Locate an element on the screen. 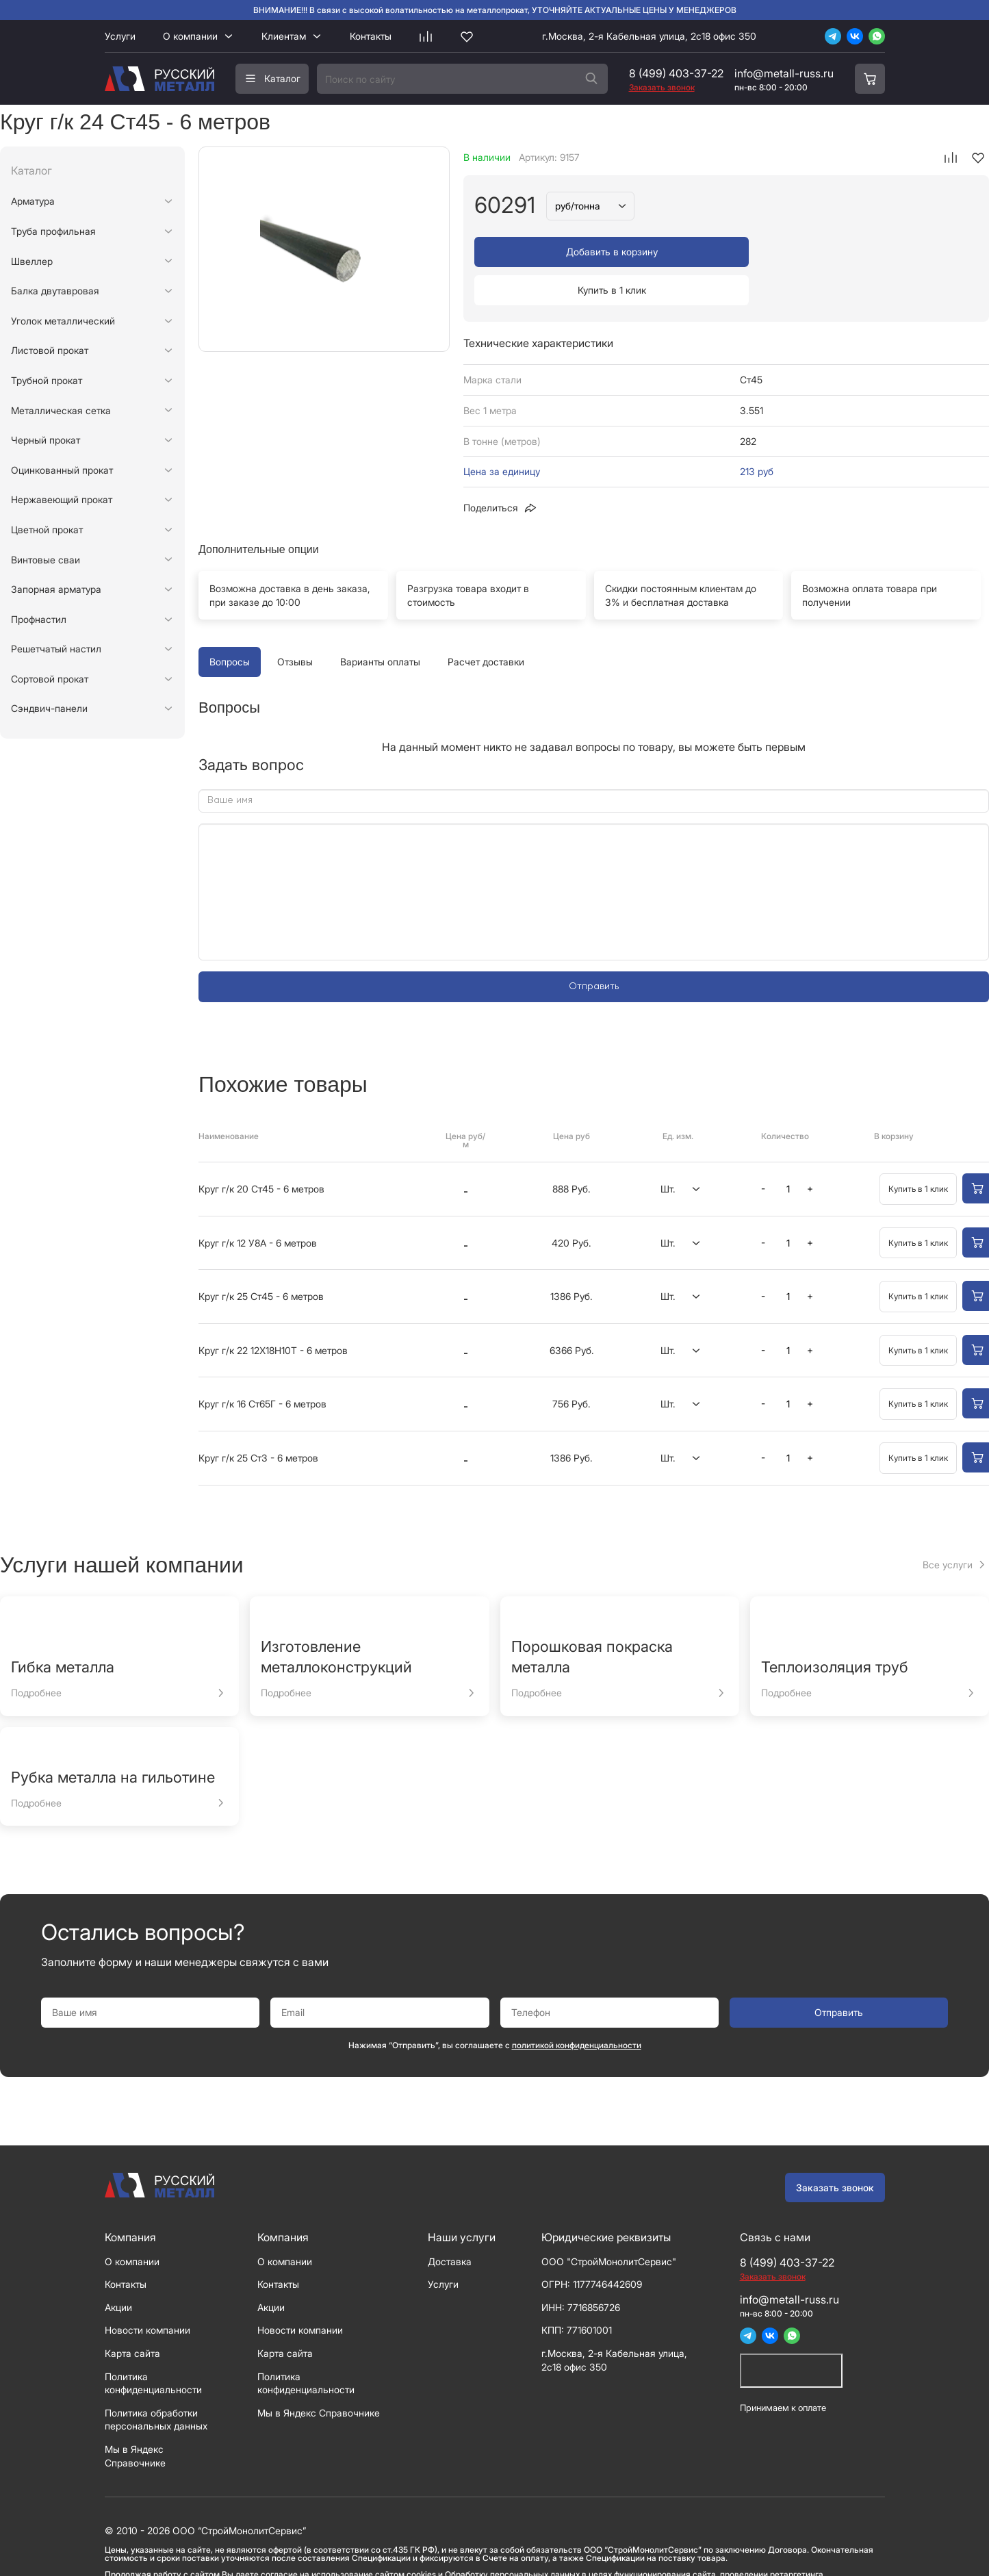 The height and width of the screenshot is (2576, 989). Карта сайта is located at coordinates (132, 2315).